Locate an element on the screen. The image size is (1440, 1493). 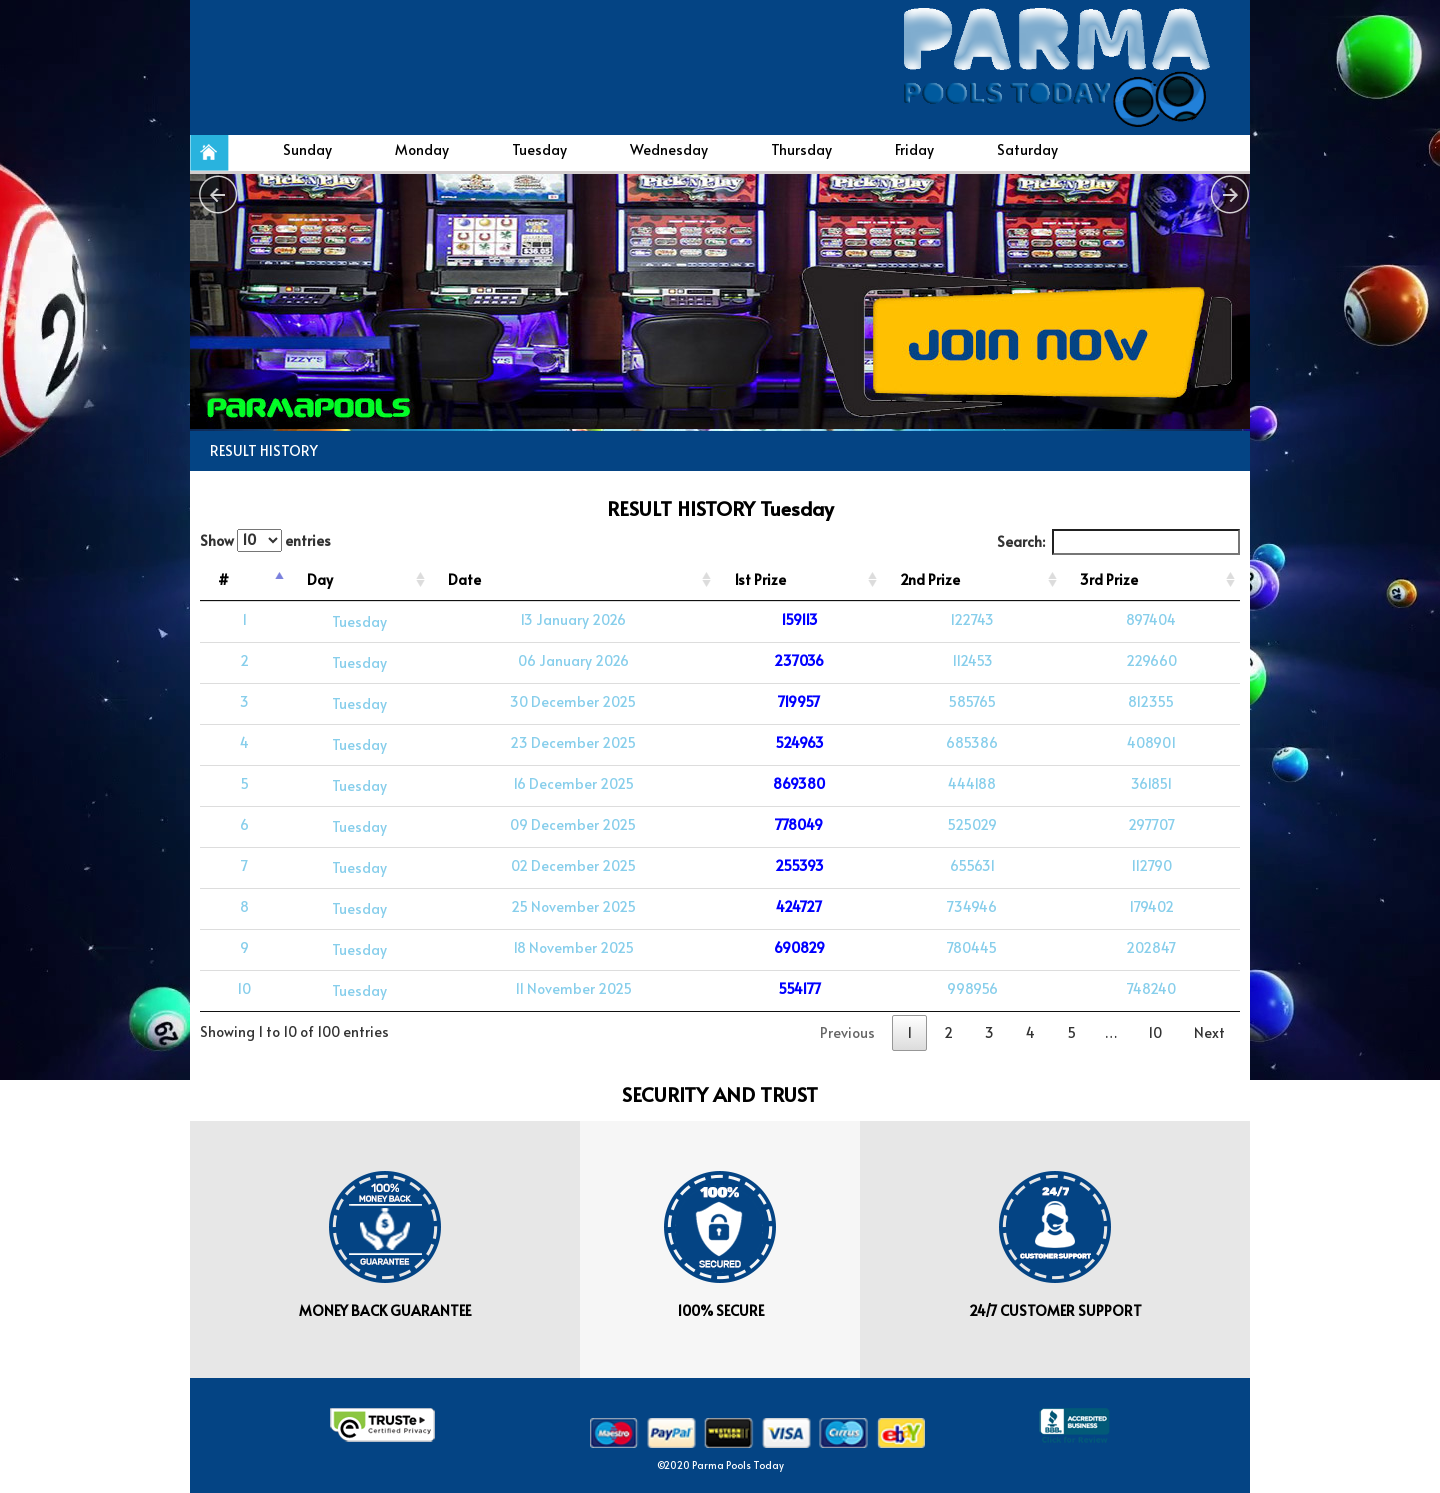
Previous is located at coordinates (847, 1032).